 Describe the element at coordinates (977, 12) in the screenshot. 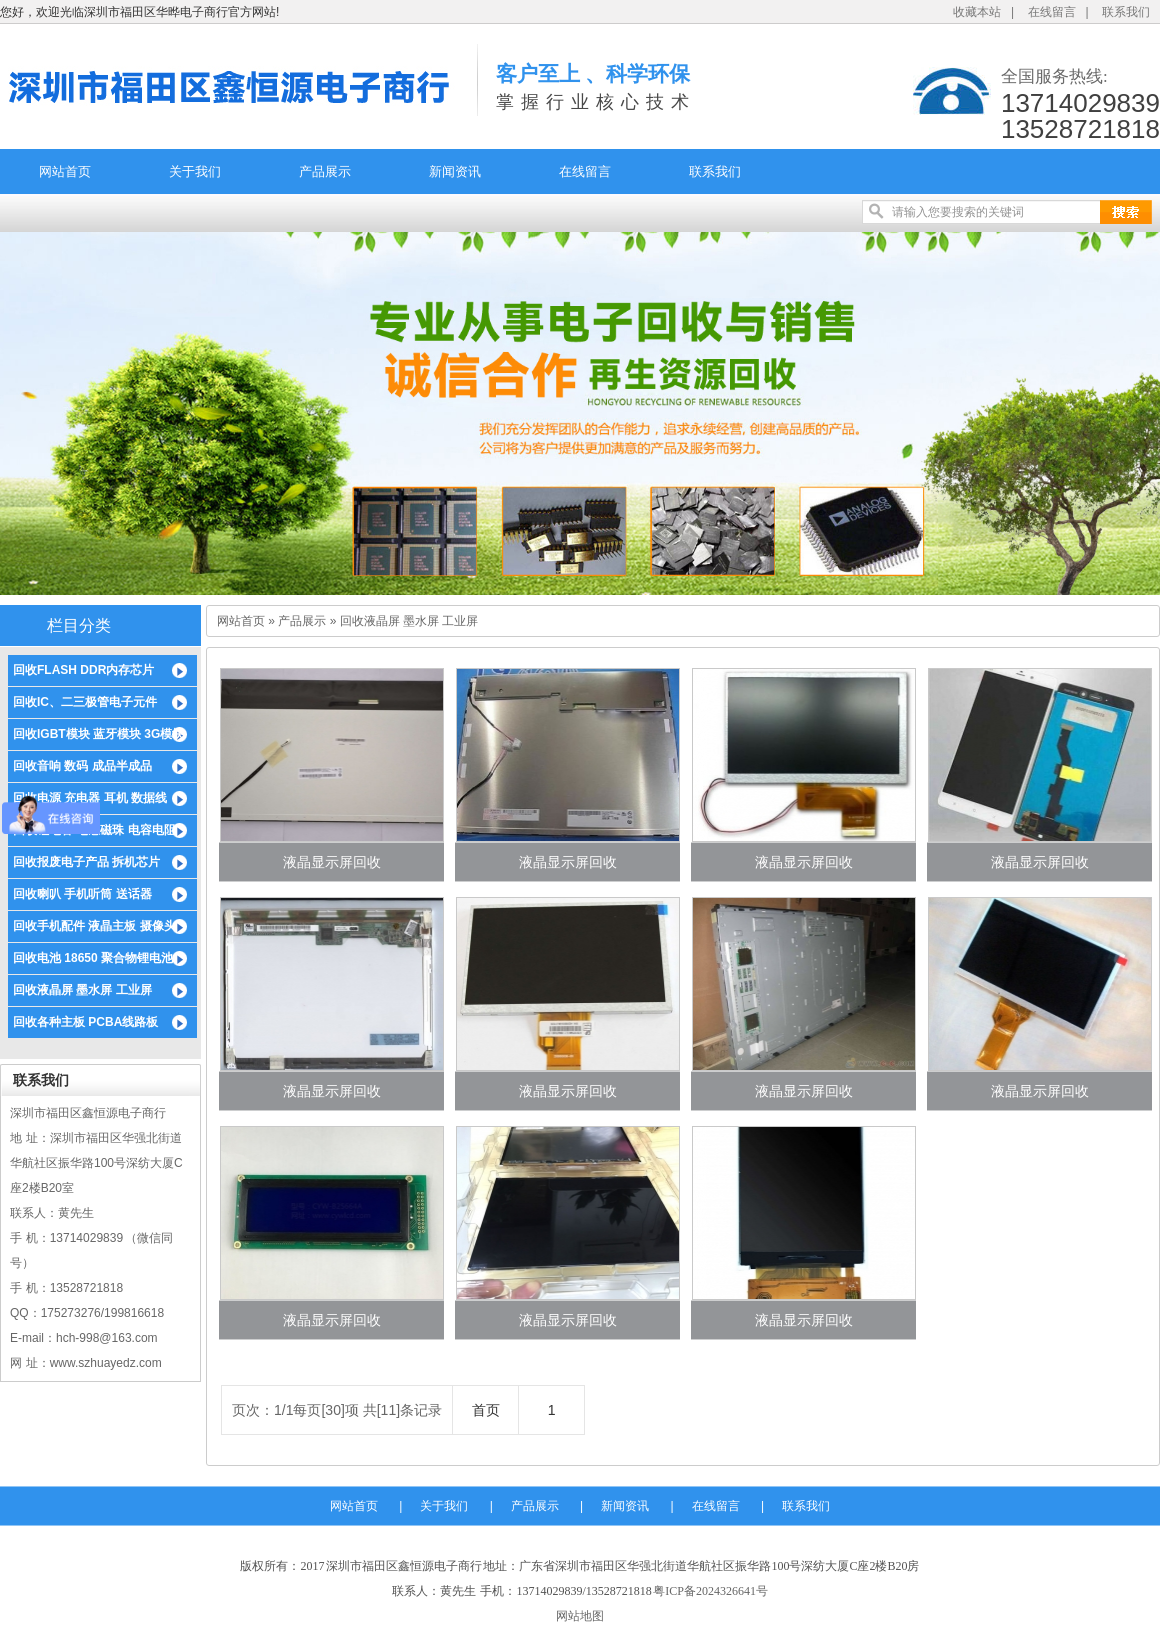

I see `收藏本站` at that location.